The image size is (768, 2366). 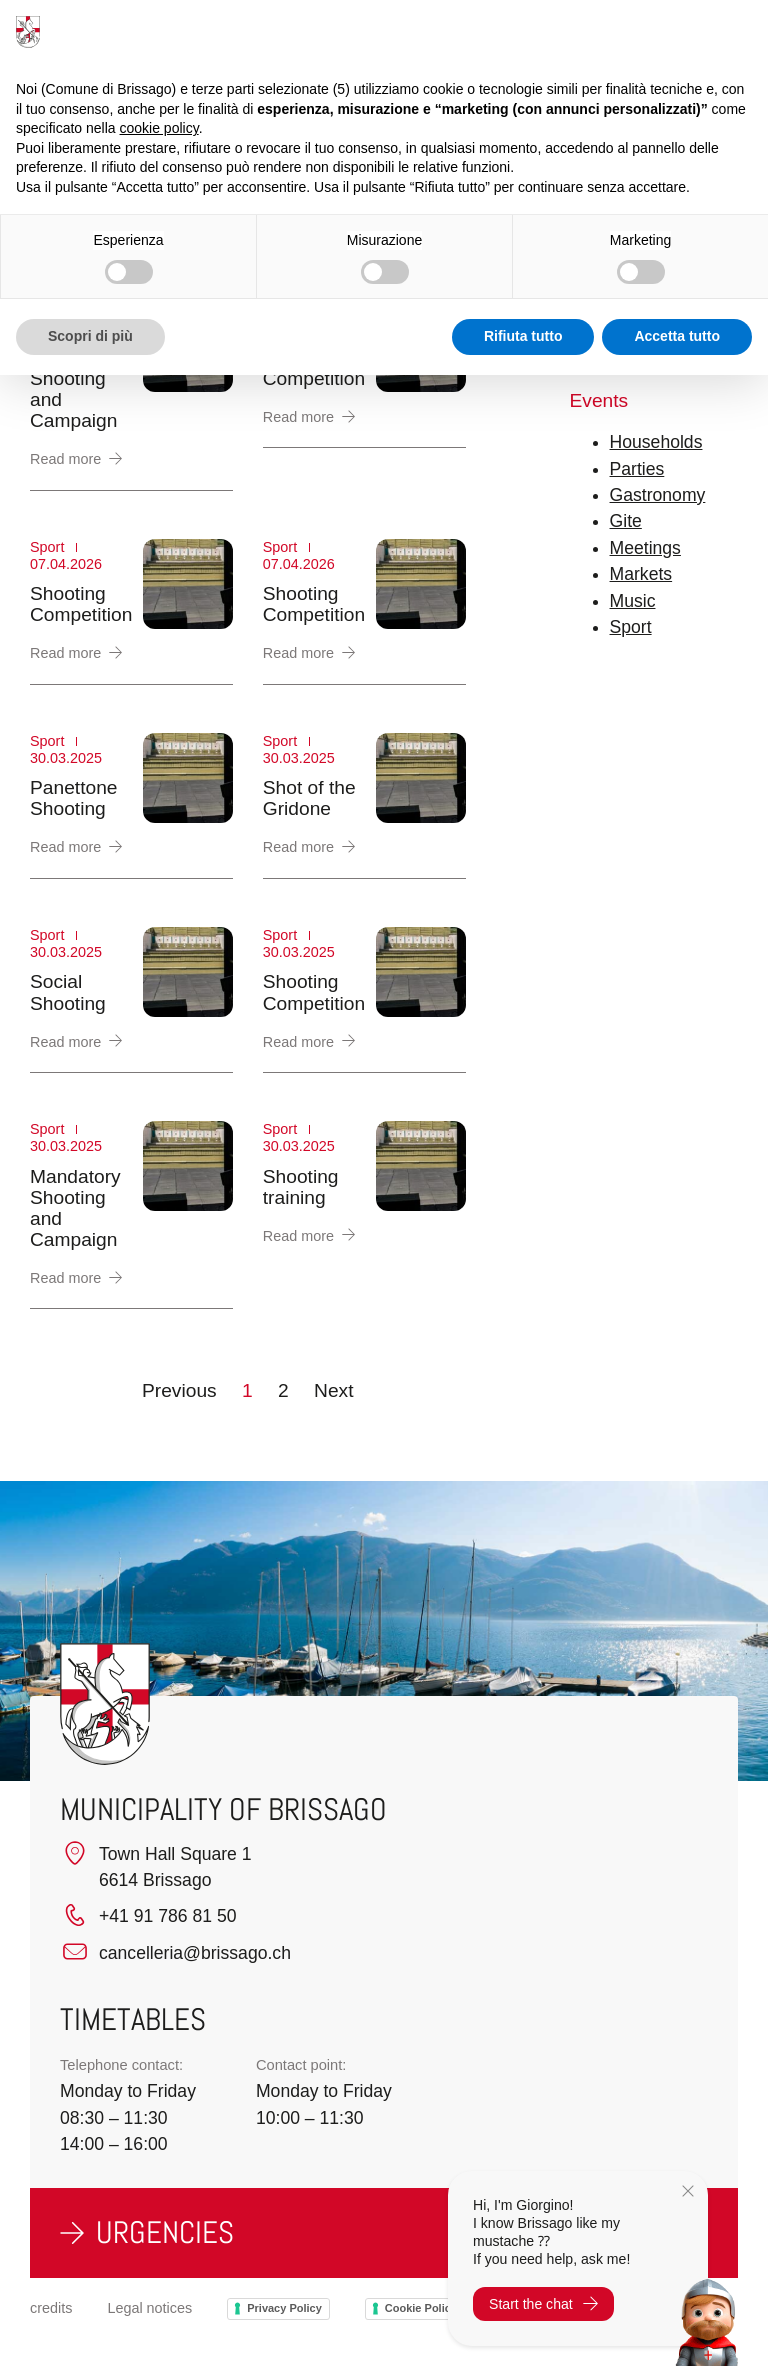 What do you see at coordinates (421, 2308) in the screenshot?
I see `Cookie Policy` at bounding box center [421, 2308].